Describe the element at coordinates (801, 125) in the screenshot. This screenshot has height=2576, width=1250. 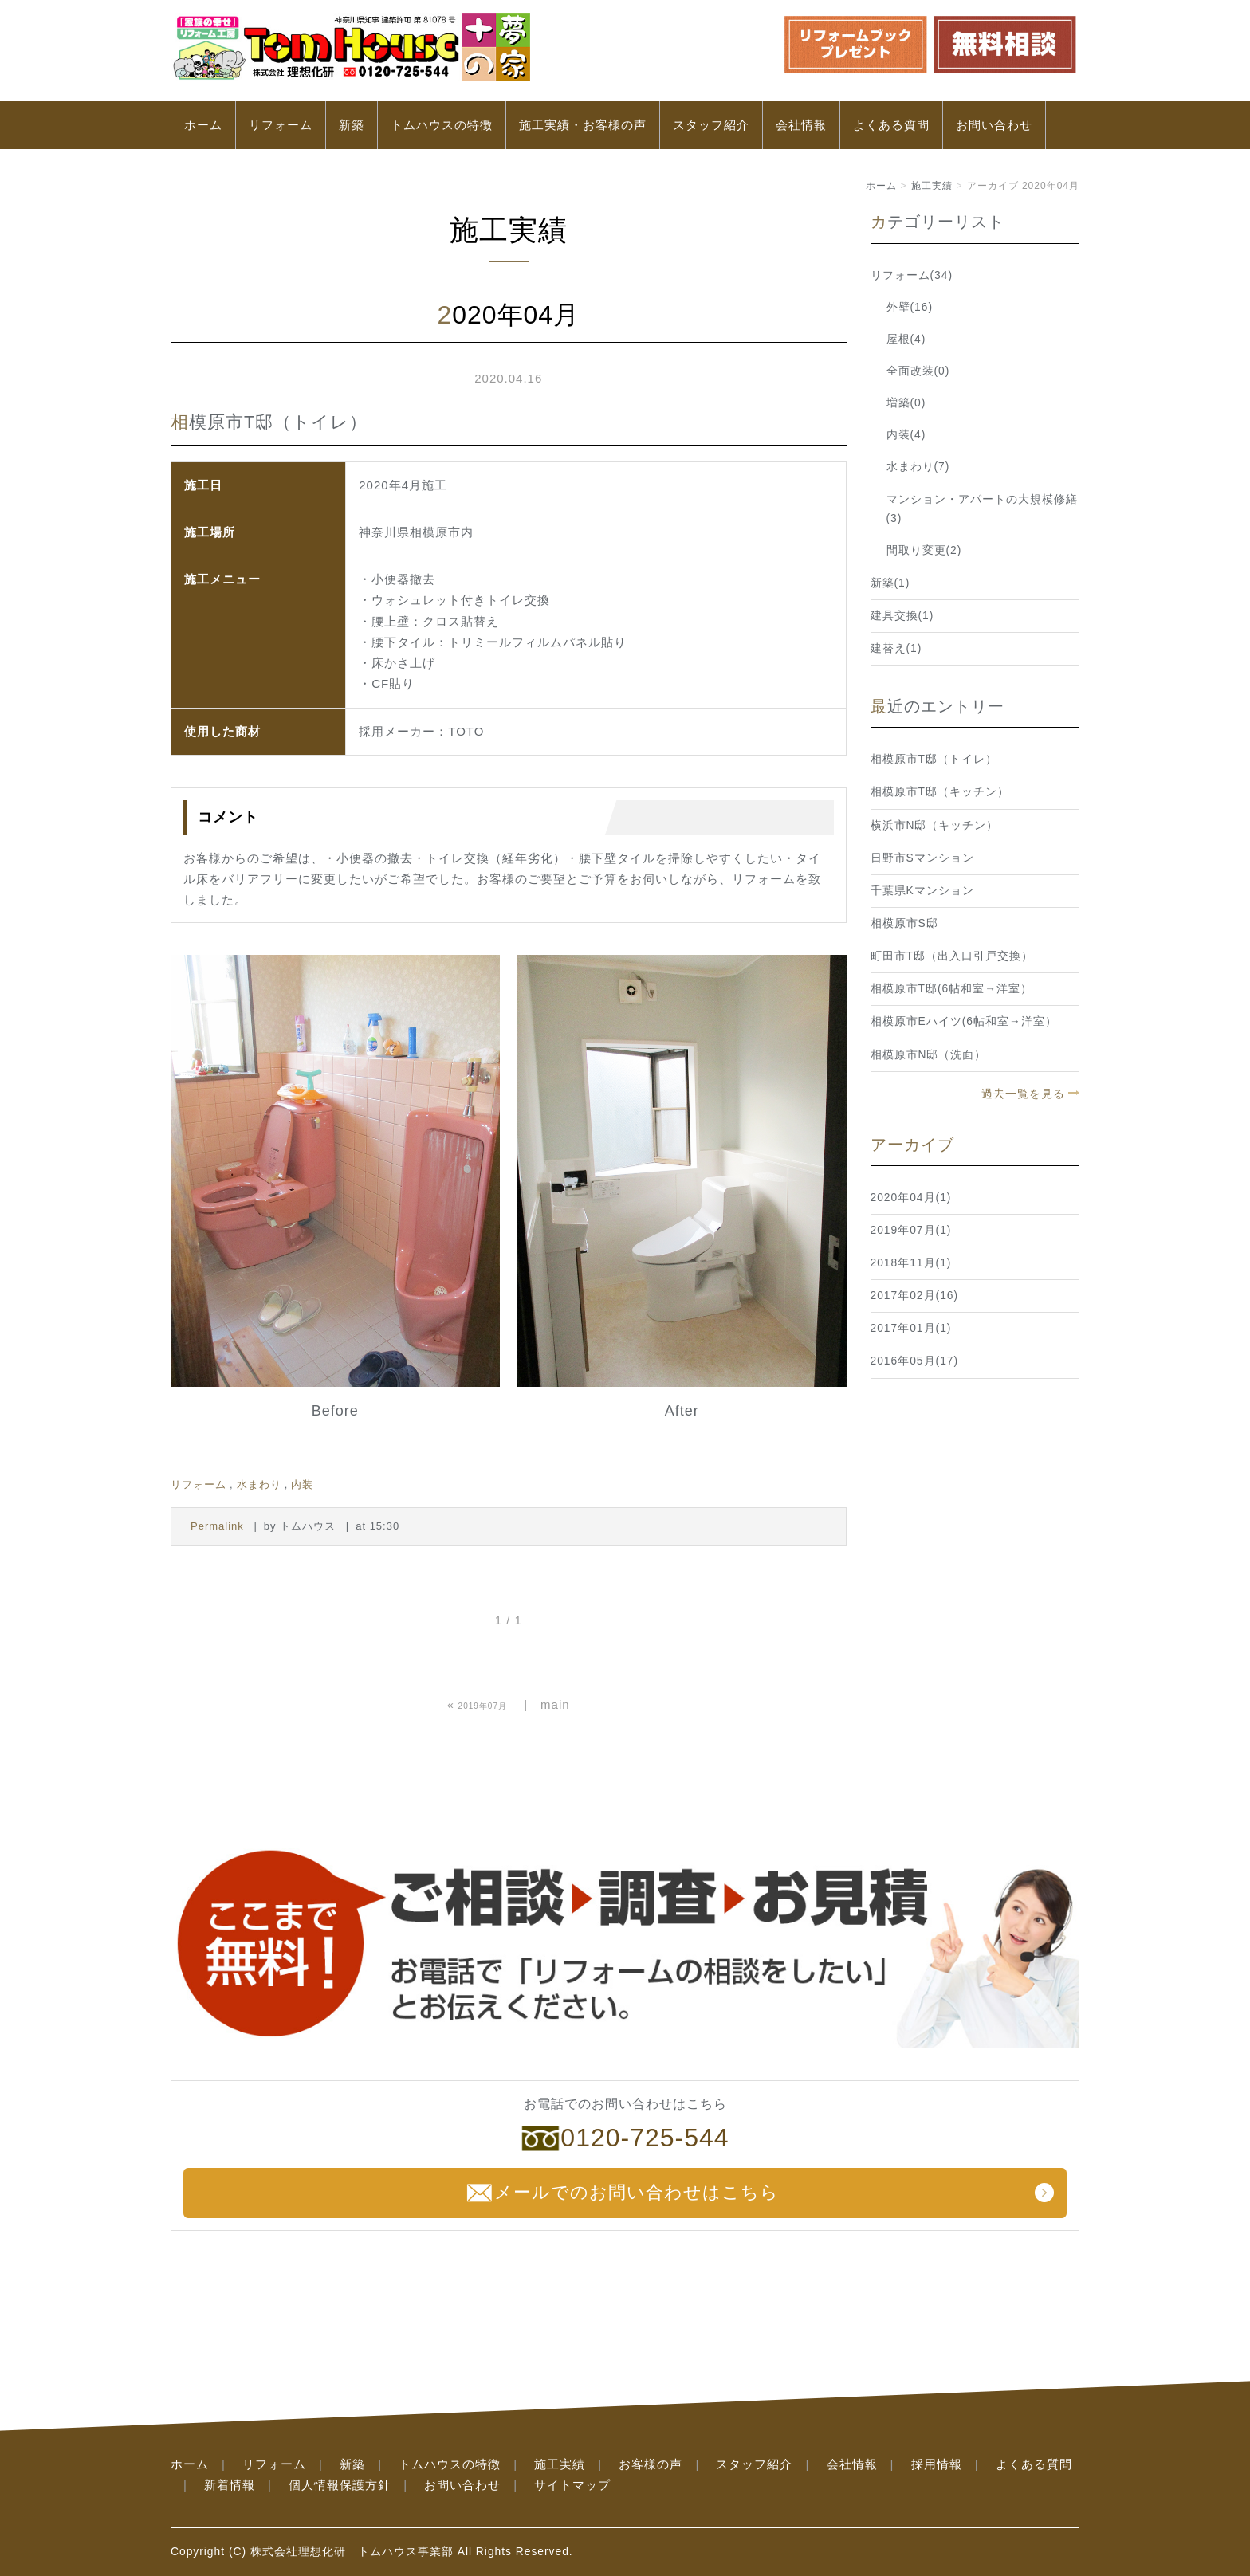
I see `会社情報` at that location.